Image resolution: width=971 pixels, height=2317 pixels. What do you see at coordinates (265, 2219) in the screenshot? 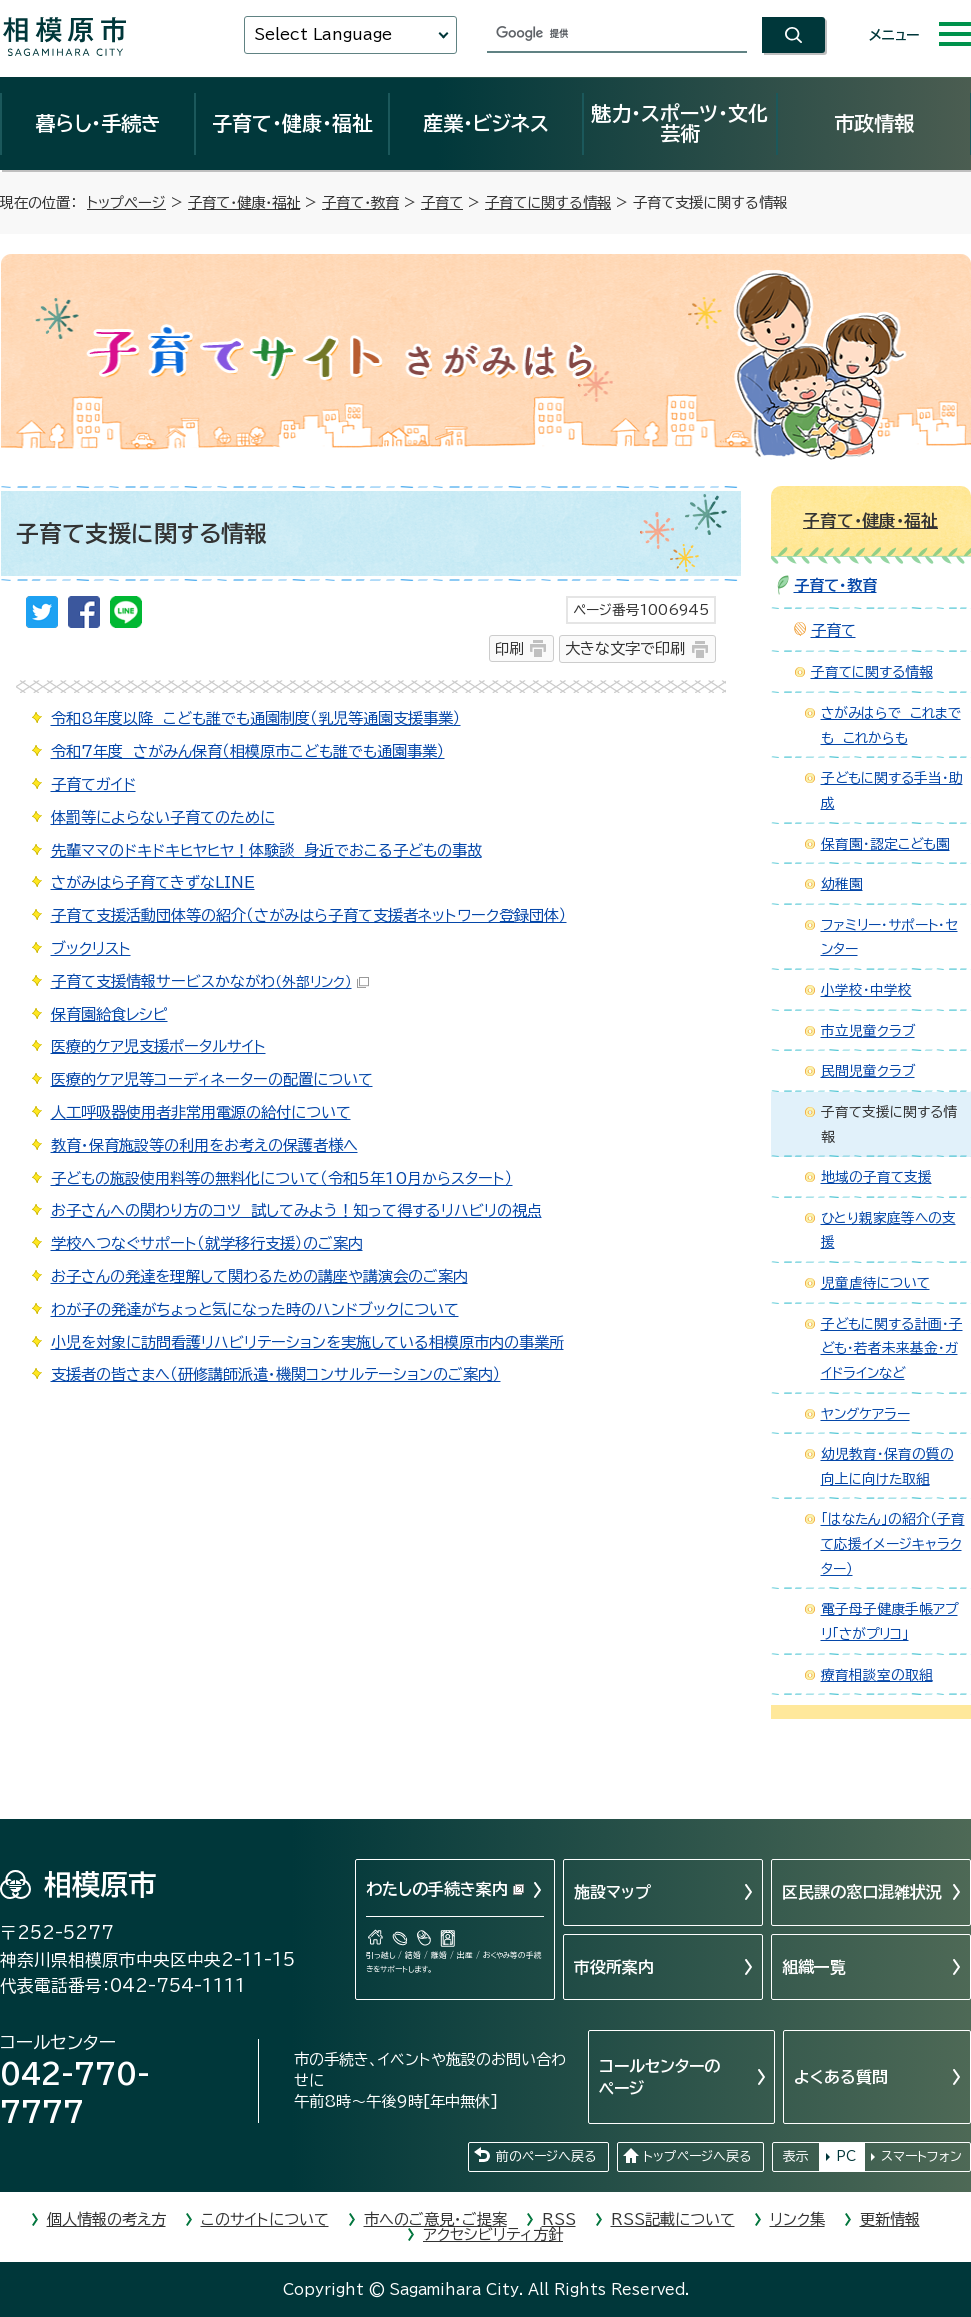
I see `このサイトについて` at bounding box center [265, 2219].